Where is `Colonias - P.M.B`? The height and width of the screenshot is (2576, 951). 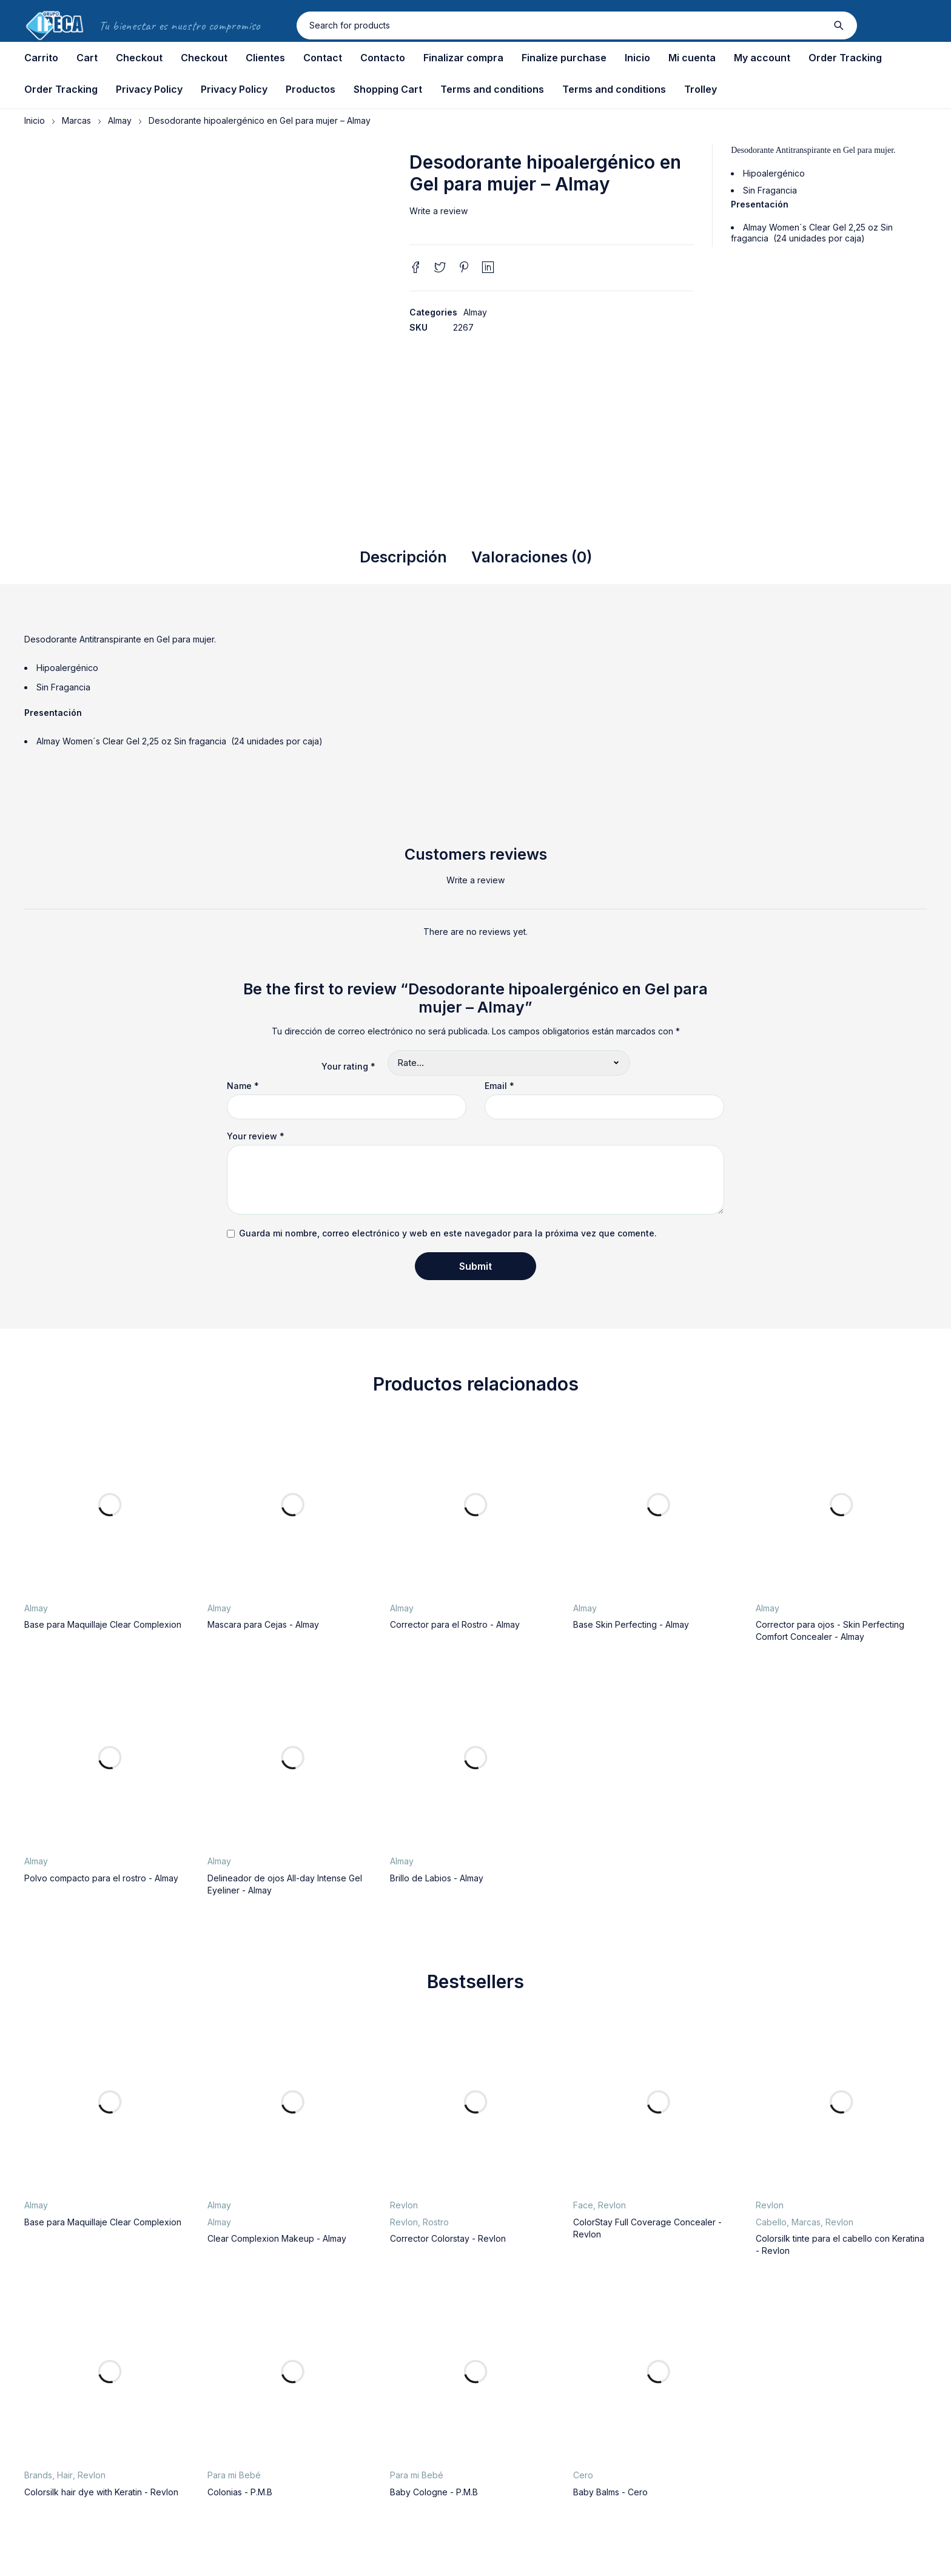 Colonias - P.M.B is located at coordinates (239, 2492).